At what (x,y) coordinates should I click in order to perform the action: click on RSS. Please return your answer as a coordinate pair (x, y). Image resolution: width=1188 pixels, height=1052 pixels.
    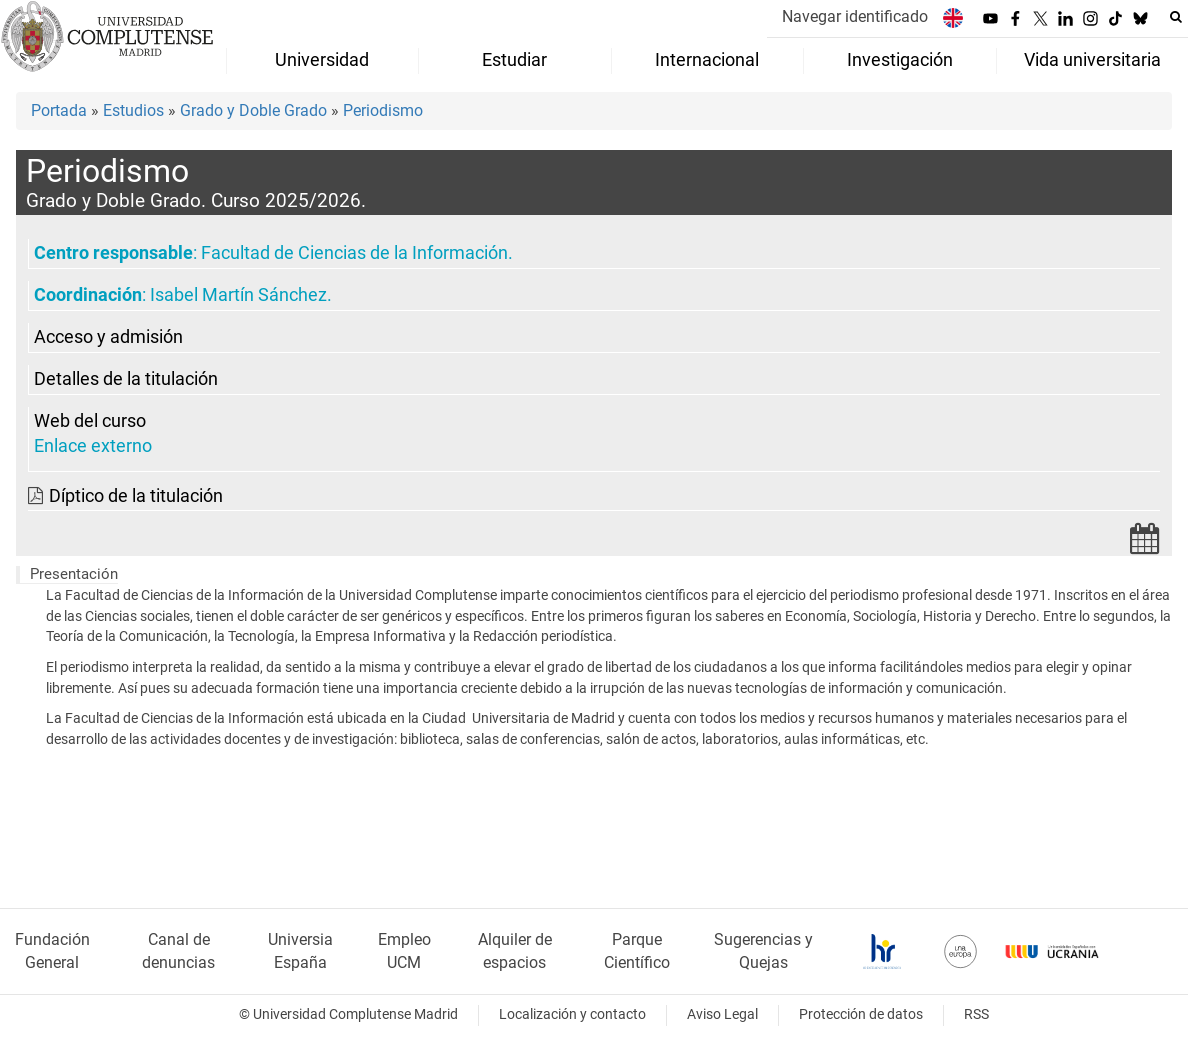
    Looking at the image, I should click on (976, 1014).